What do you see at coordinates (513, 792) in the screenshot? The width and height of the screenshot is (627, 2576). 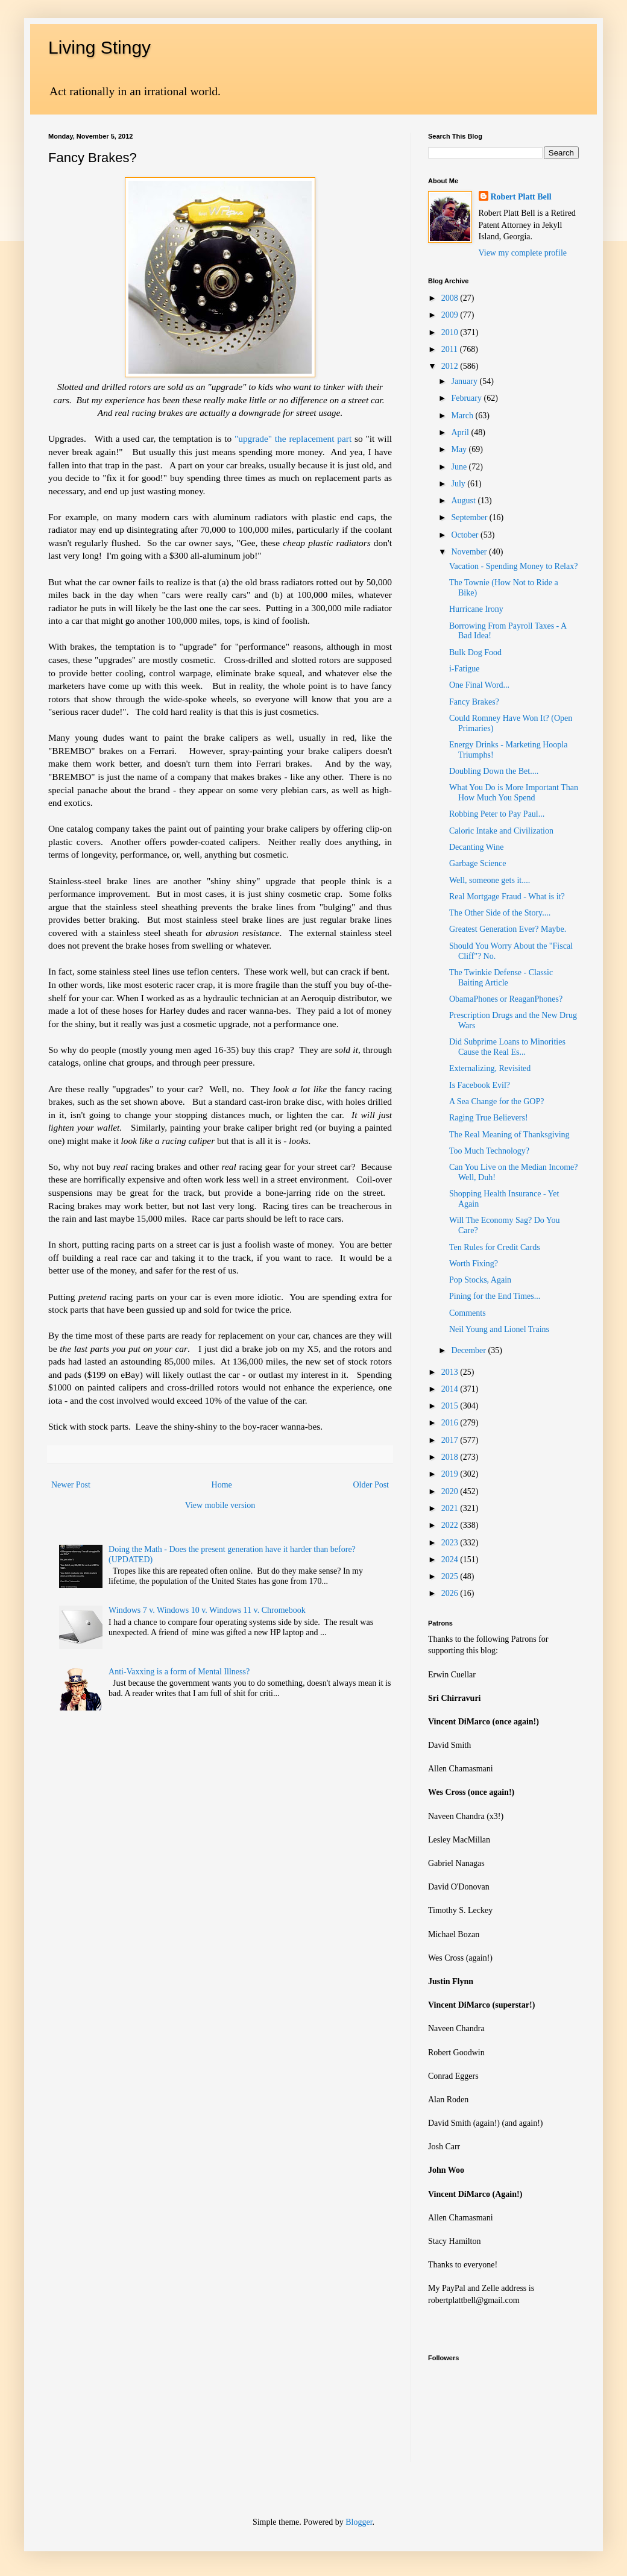 I see `What You Do is More Important Than How Much You Spend` at bounding box center [513, 792].